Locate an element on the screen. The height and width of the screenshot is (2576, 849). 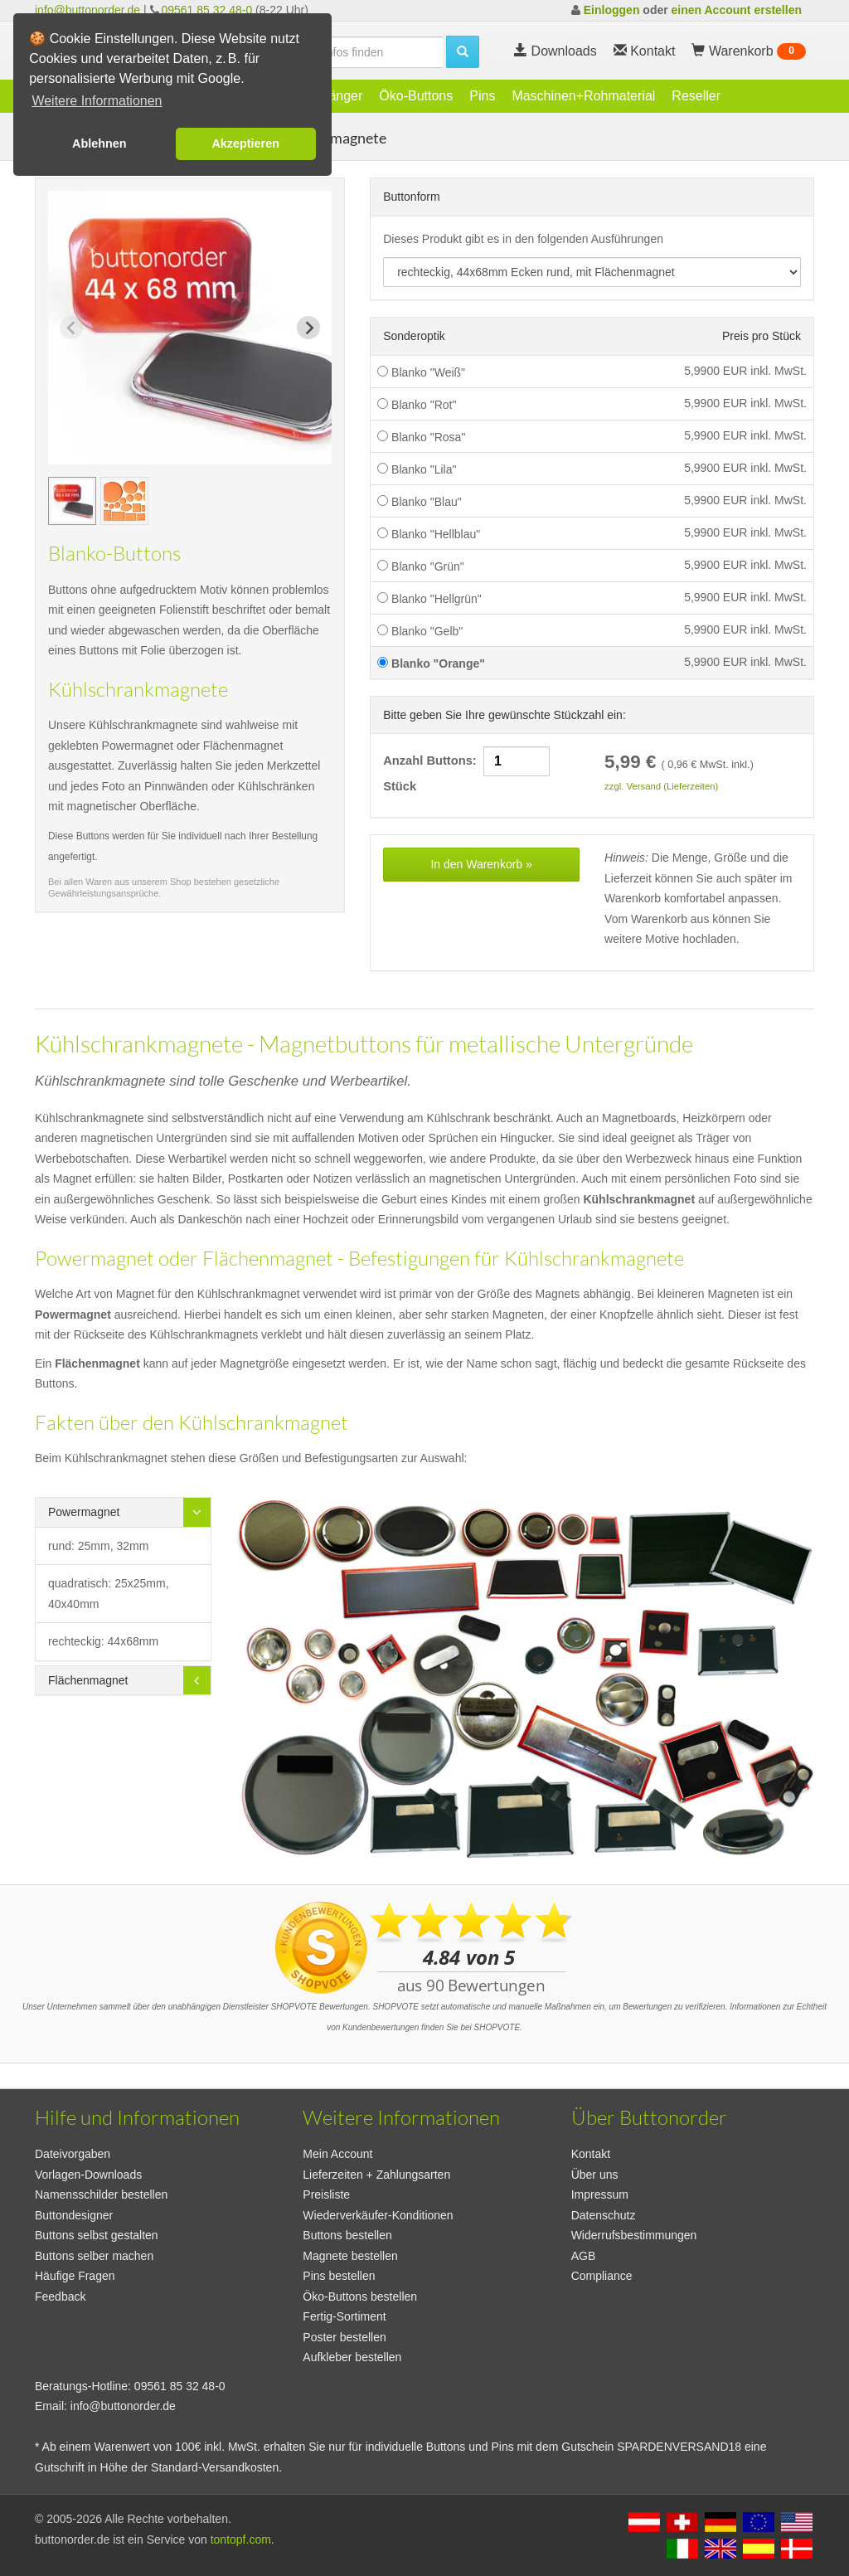
Fertig-Sortiment is located at coordinates (344, 2316).